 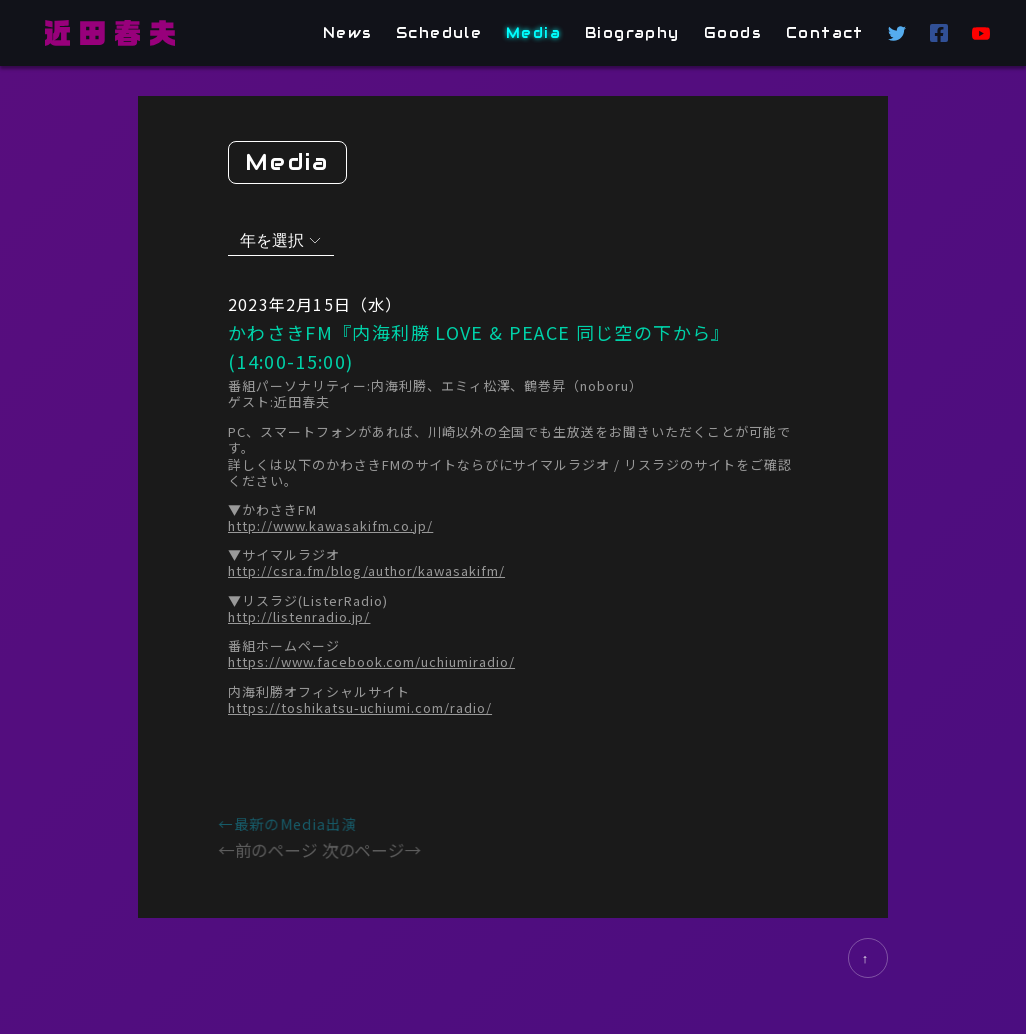 I want to click on http://www.kawasakifm.co.jp/, so click(x=330, y=525).